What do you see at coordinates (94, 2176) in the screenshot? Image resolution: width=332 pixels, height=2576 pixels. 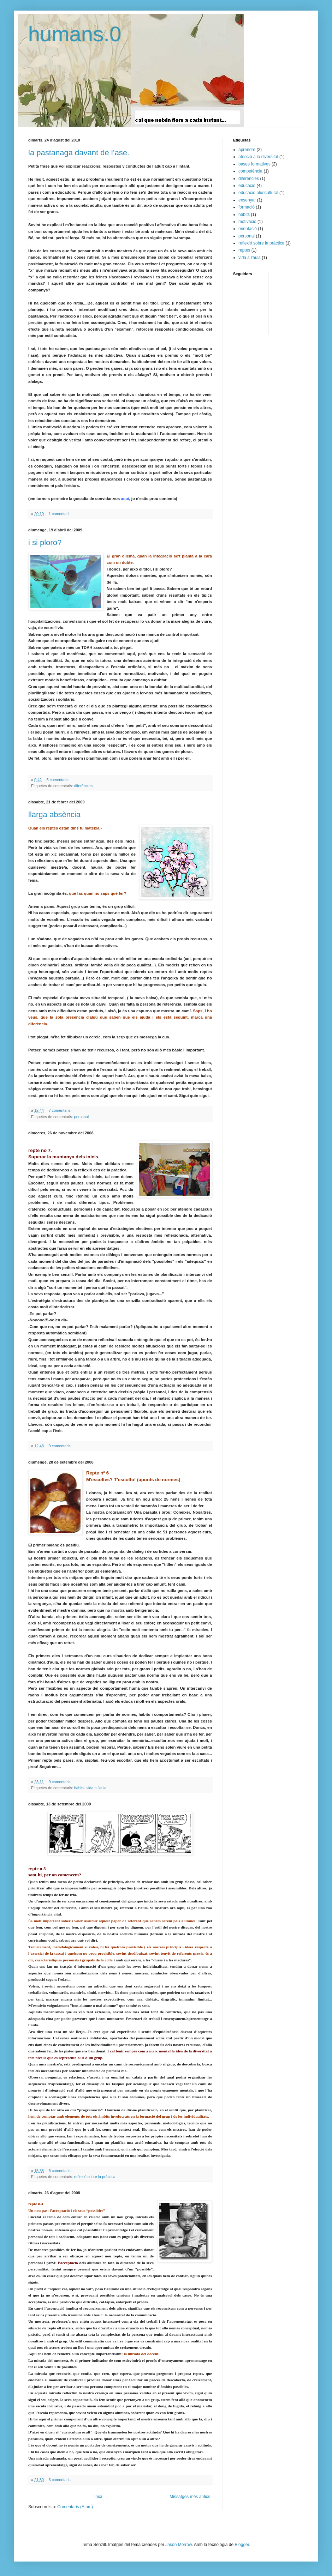 I see `reflexió sobre la pràctica` at bounding box center [94, 2176].